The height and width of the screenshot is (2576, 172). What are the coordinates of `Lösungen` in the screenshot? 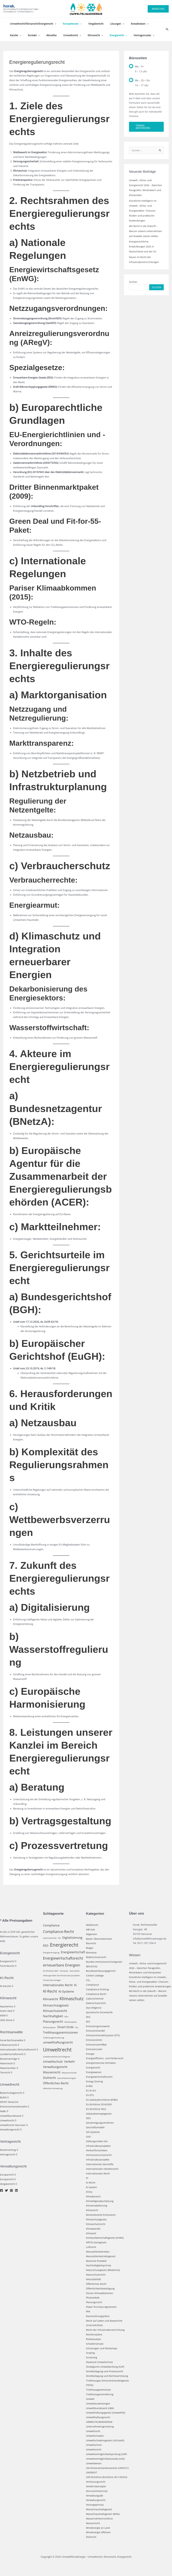 It's located at (111, 23).